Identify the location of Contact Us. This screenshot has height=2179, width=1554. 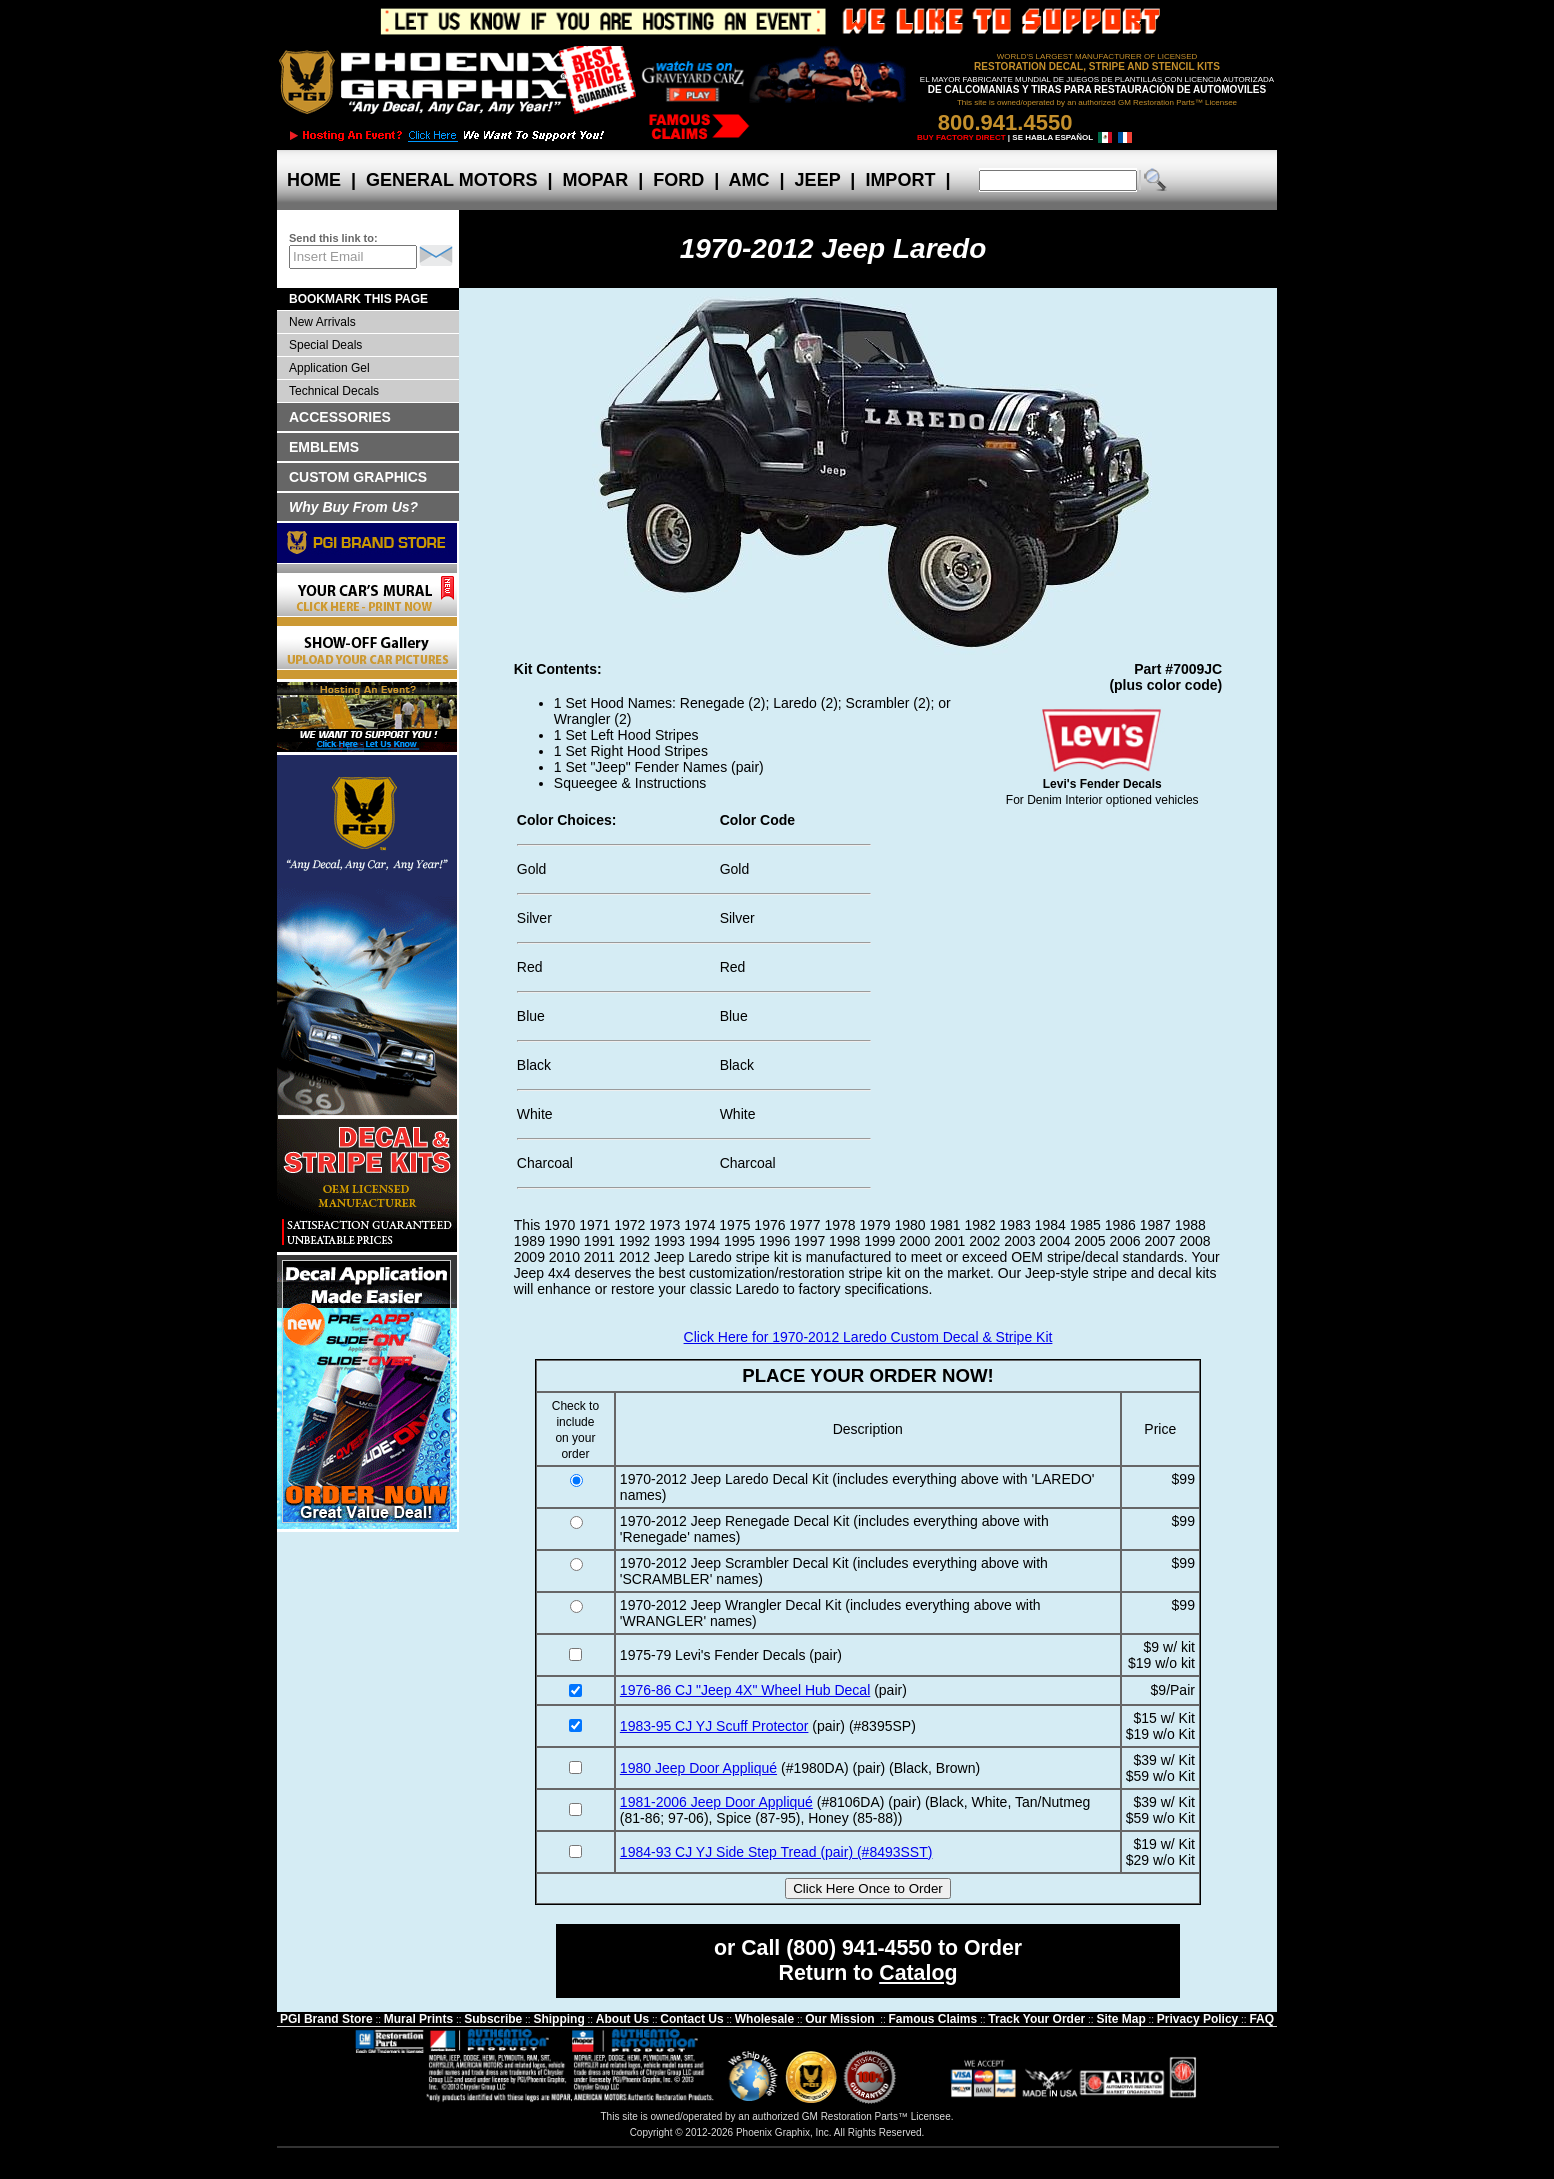
(691, 2019).